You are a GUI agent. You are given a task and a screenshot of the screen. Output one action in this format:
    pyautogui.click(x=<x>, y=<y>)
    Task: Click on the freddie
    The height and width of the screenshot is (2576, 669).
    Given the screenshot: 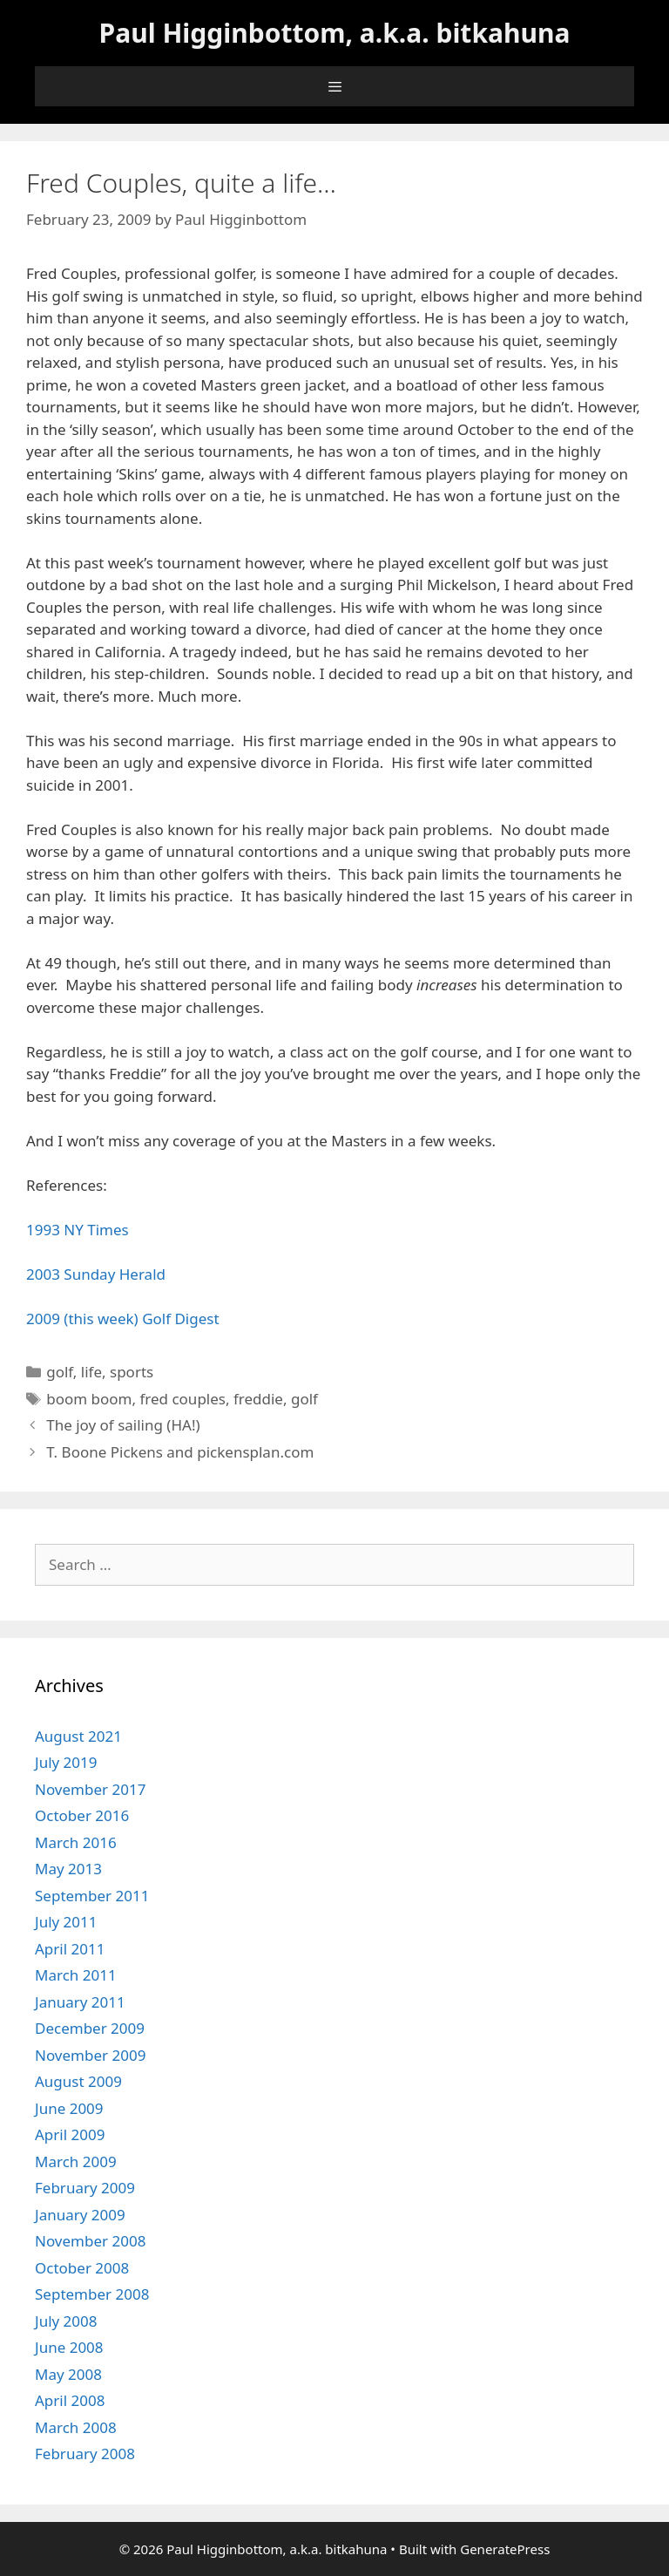 What is the action you would take?
    pyautogui.click(x=258, y=1399)
    